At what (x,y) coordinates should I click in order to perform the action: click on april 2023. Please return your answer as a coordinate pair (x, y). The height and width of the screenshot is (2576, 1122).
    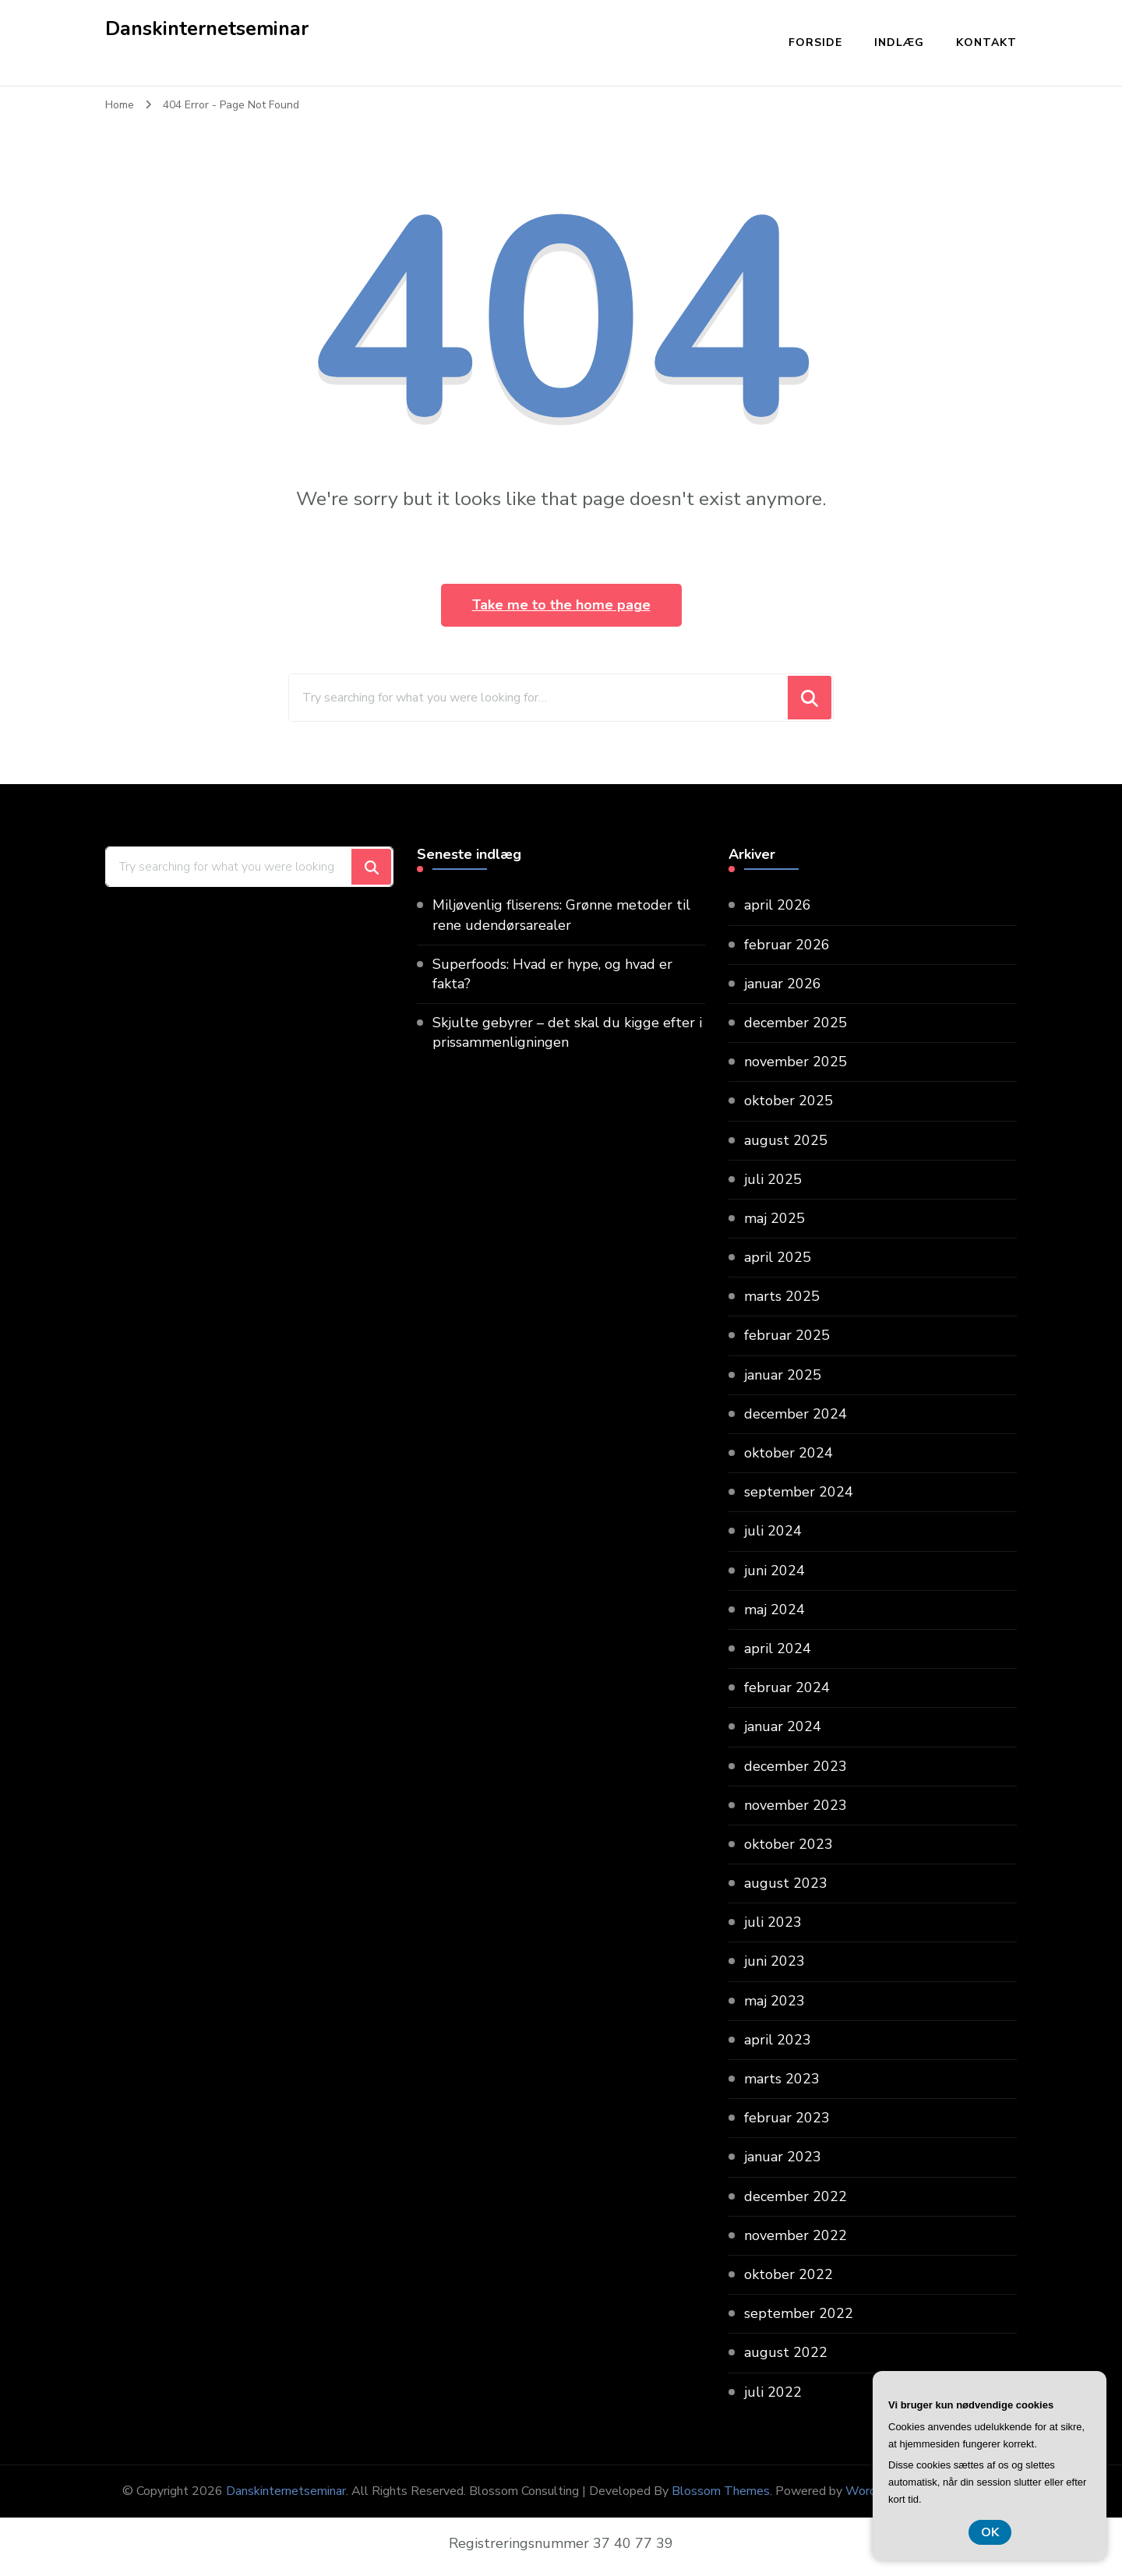
    Looking at the image, I should click on (777, 2039).